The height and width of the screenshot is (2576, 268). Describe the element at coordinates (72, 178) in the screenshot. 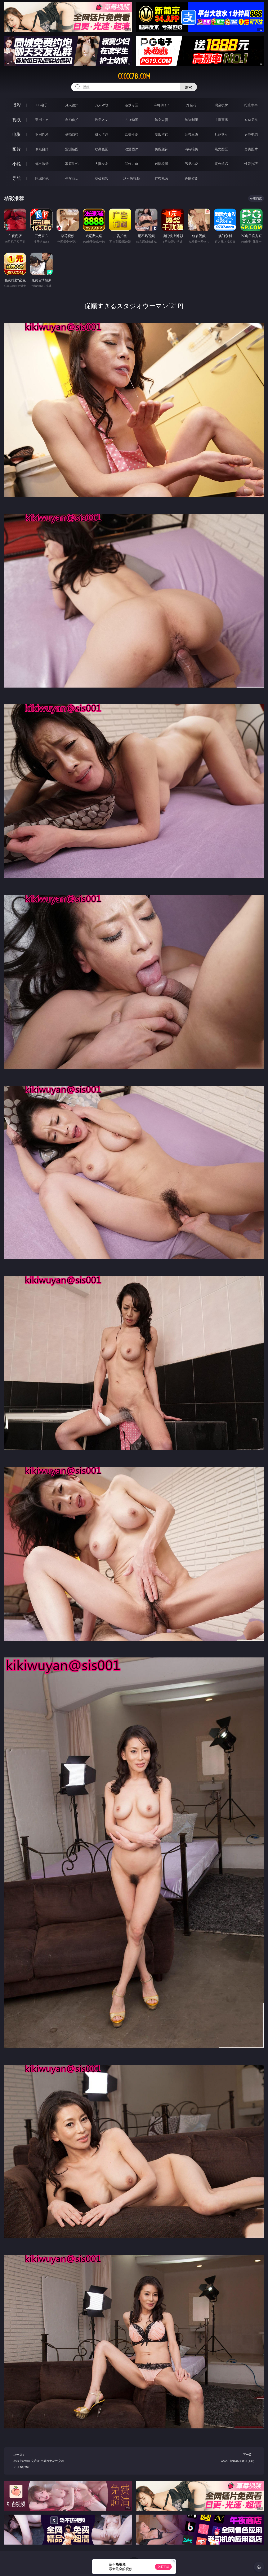

I see `午夜商店` at that location.